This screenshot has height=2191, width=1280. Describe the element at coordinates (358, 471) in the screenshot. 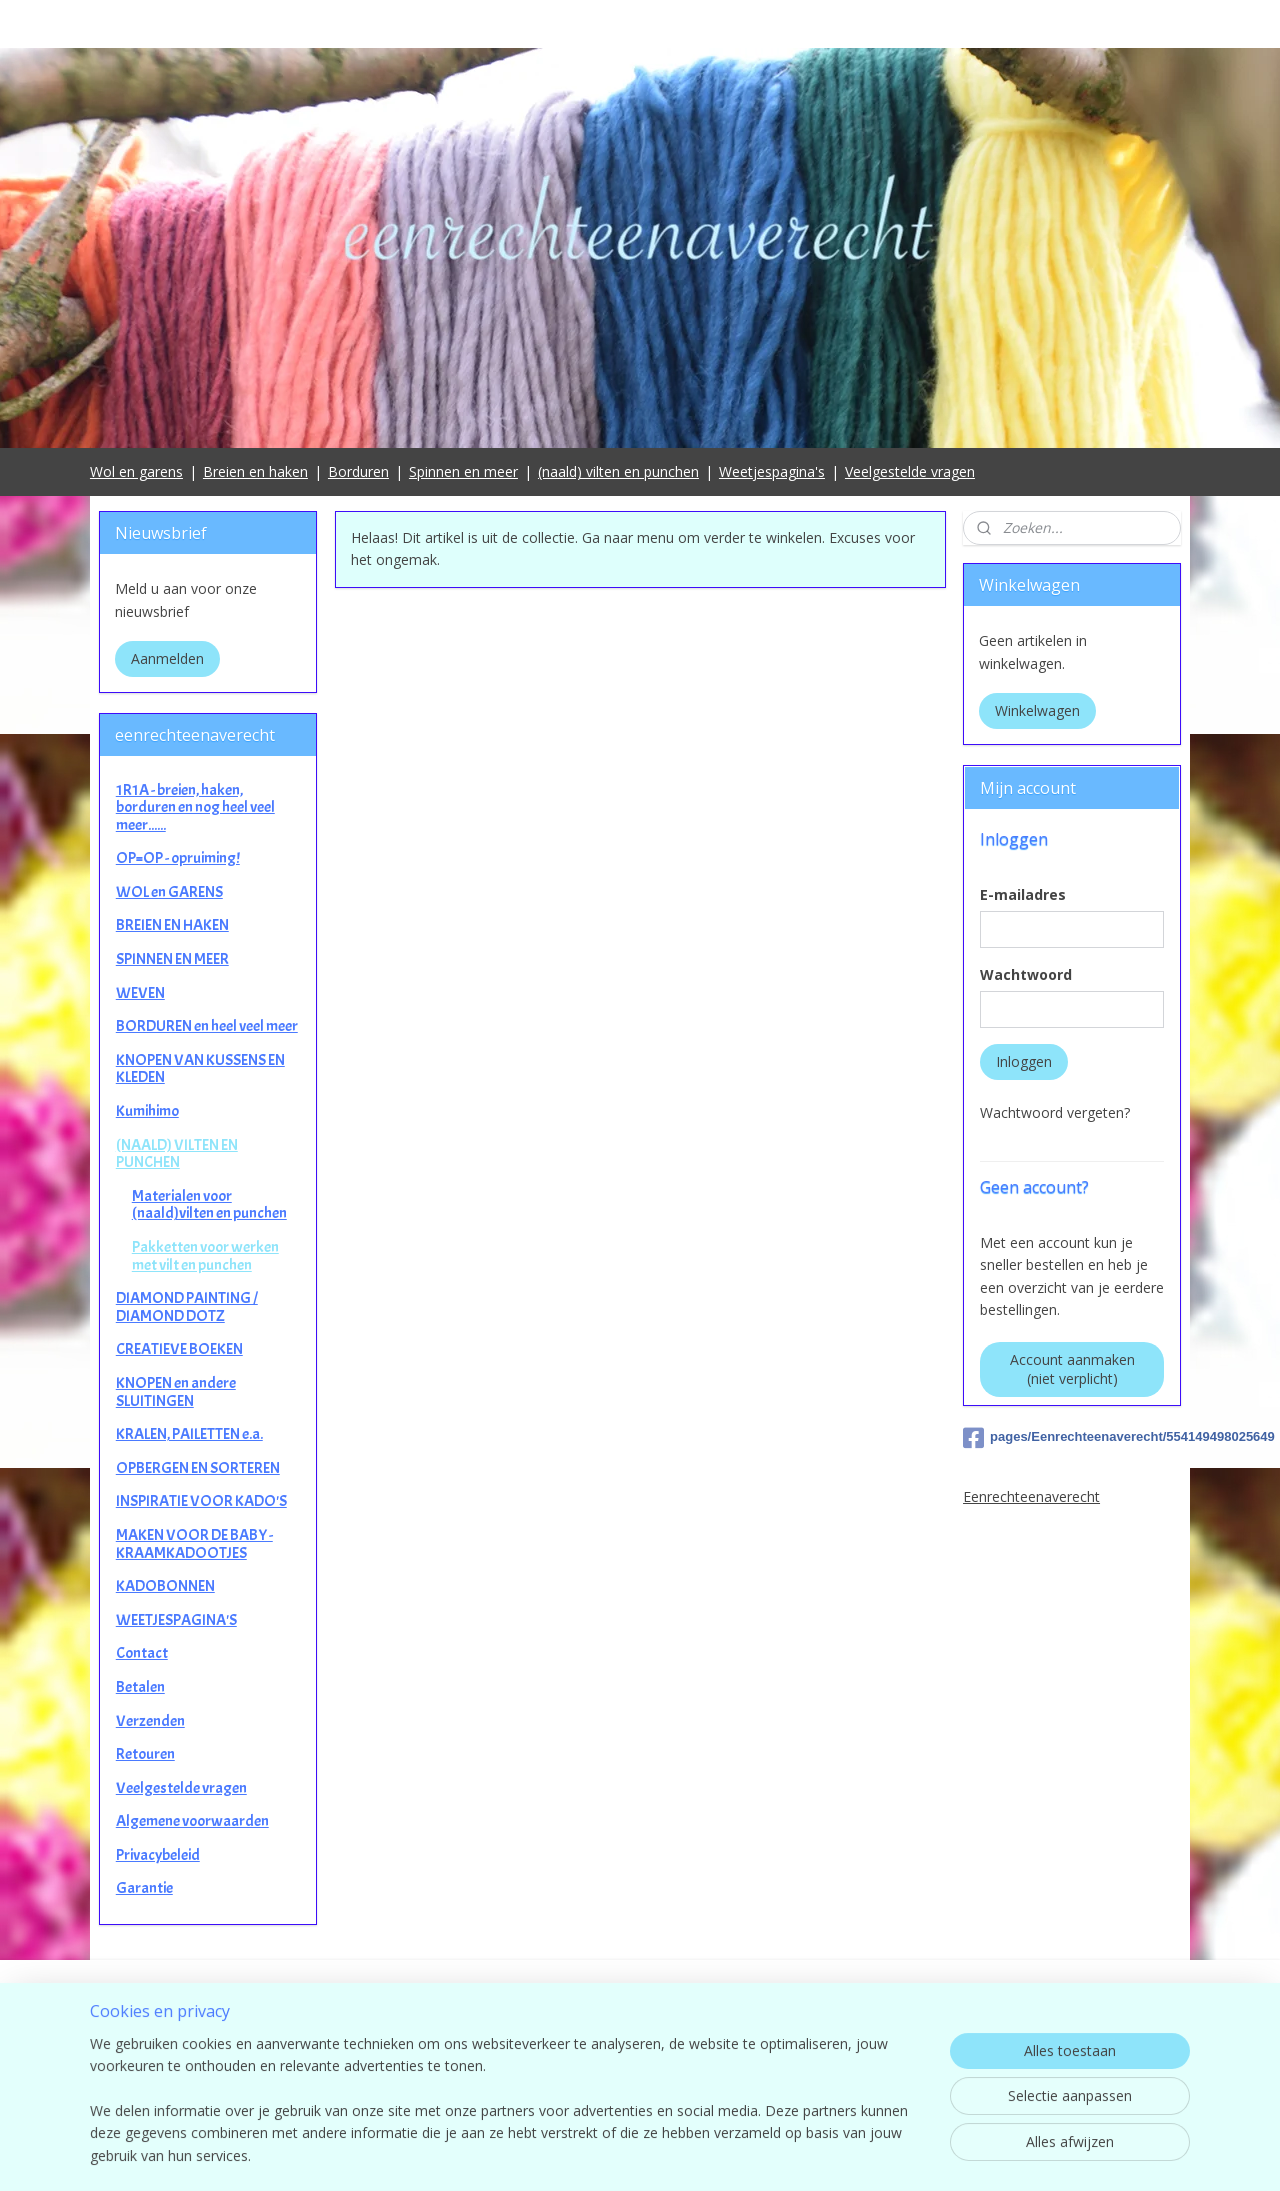

I see `Borduren` at that location.